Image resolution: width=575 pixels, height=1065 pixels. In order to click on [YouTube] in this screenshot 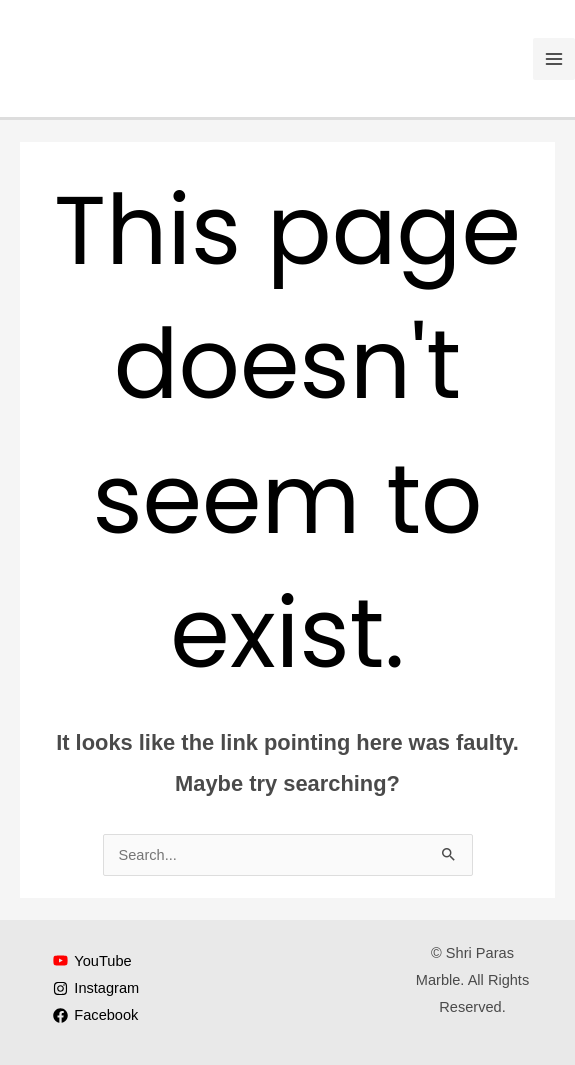, I will do `click(93, 960)`.